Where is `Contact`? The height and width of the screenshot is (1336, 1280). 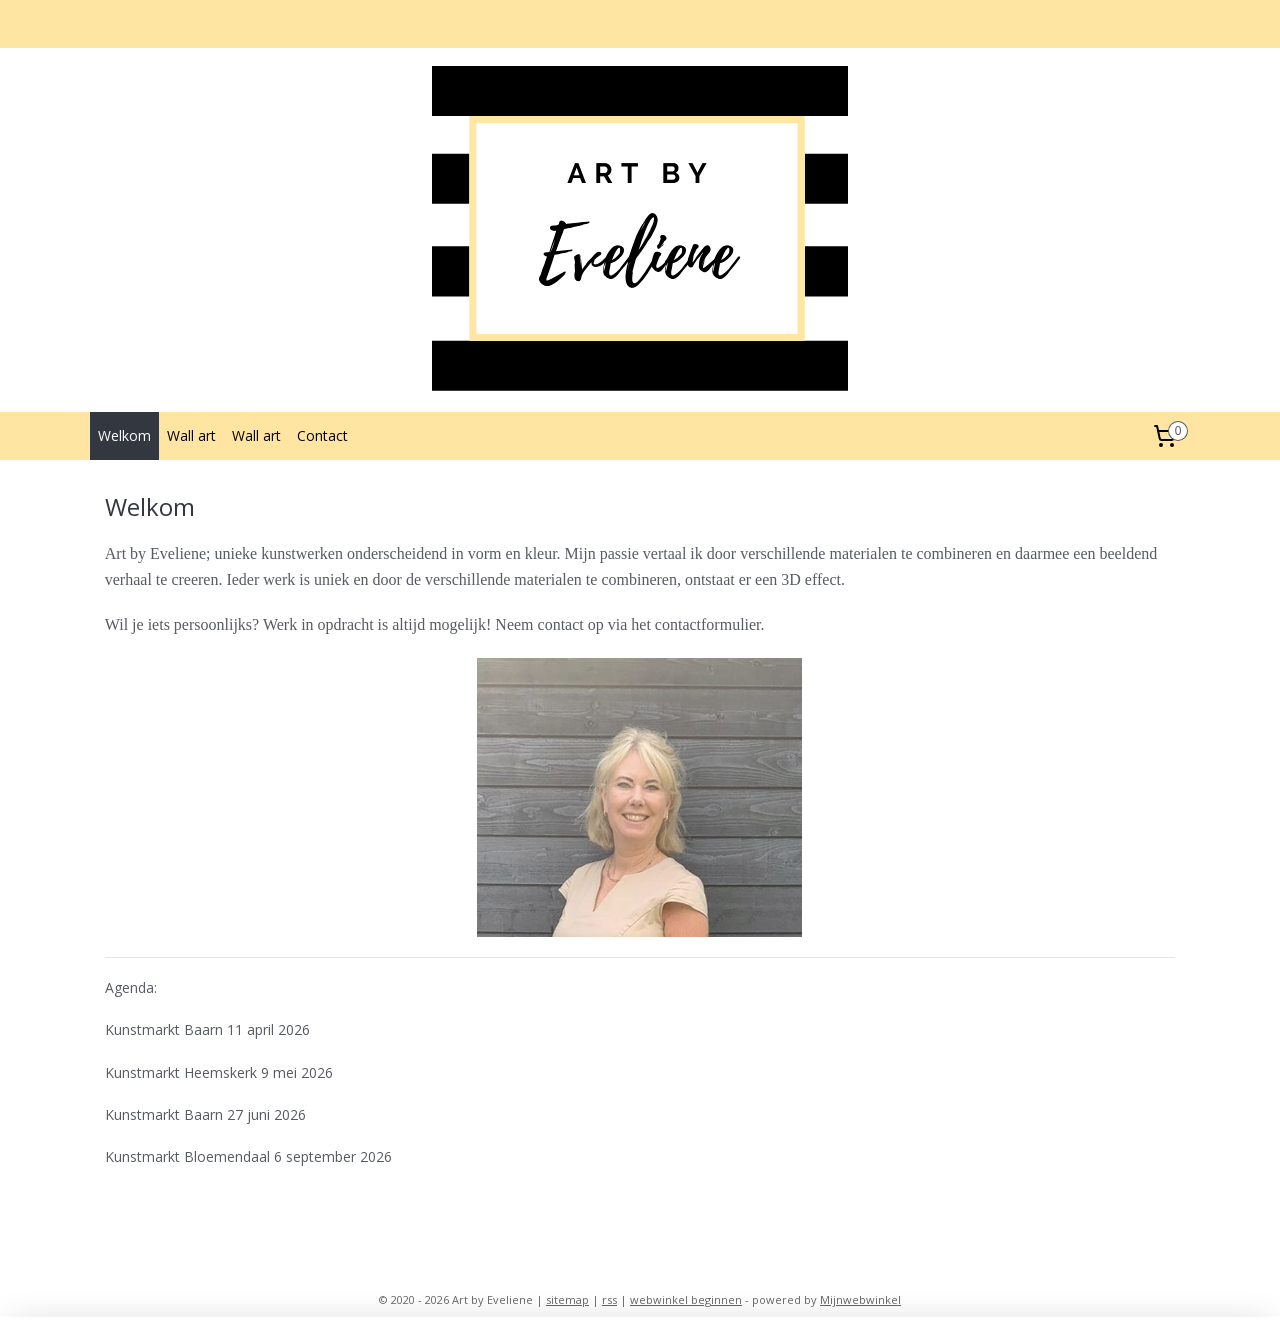
Contact is located at coordinates (322, 435).